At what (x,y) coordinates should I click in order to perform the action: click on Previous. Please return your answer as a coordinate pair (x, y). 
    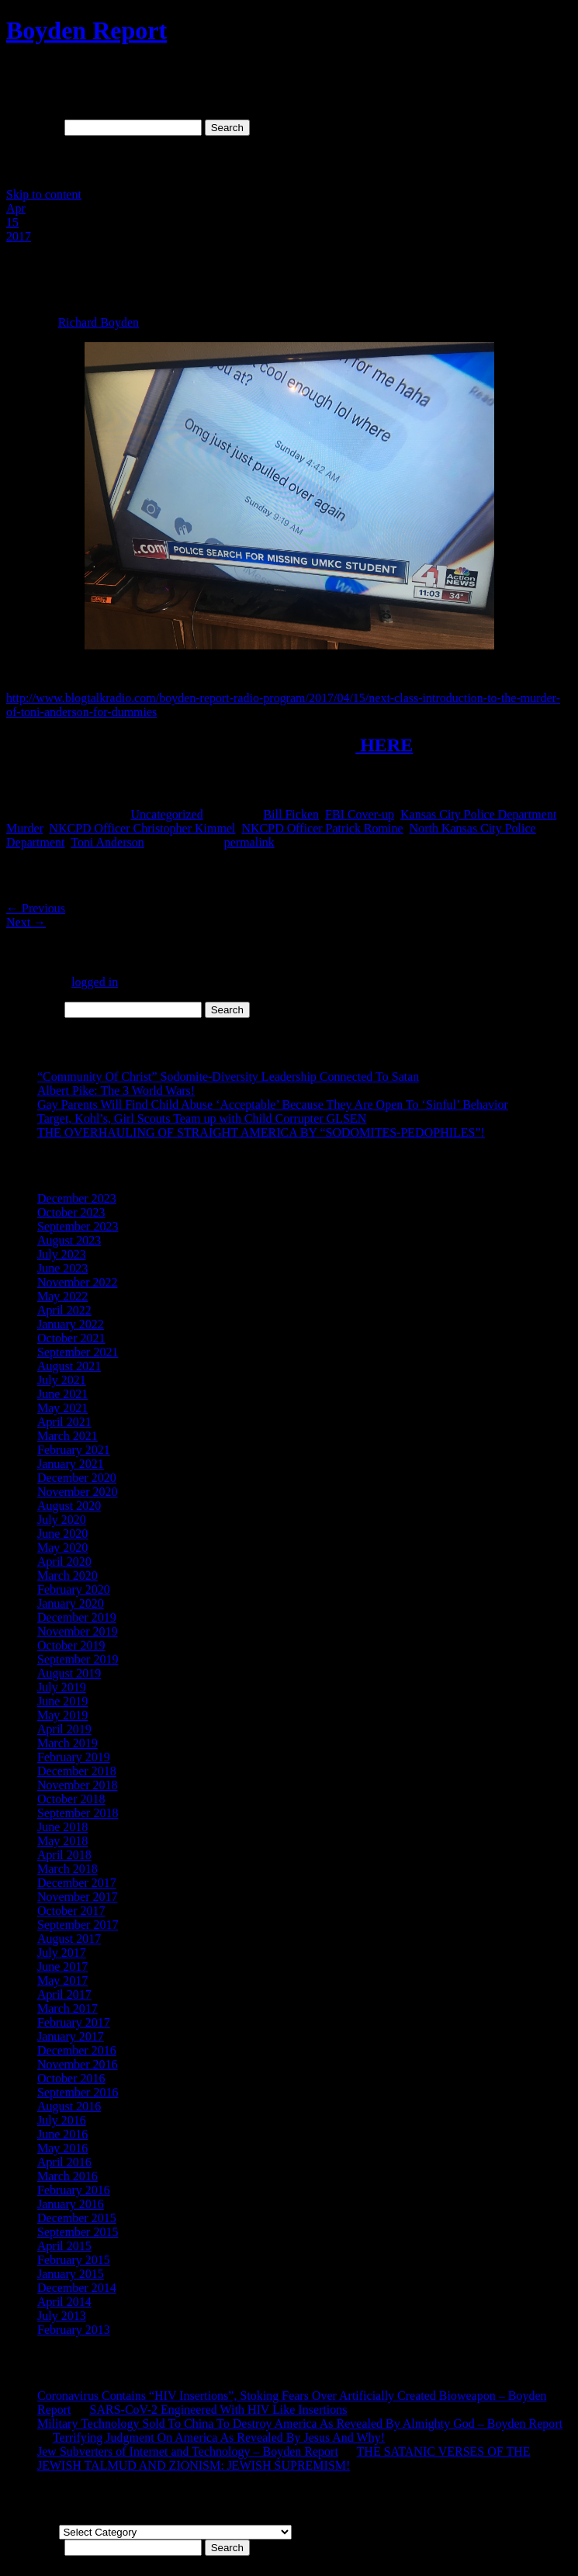
    Looking at the image, I should click on (35, 908).